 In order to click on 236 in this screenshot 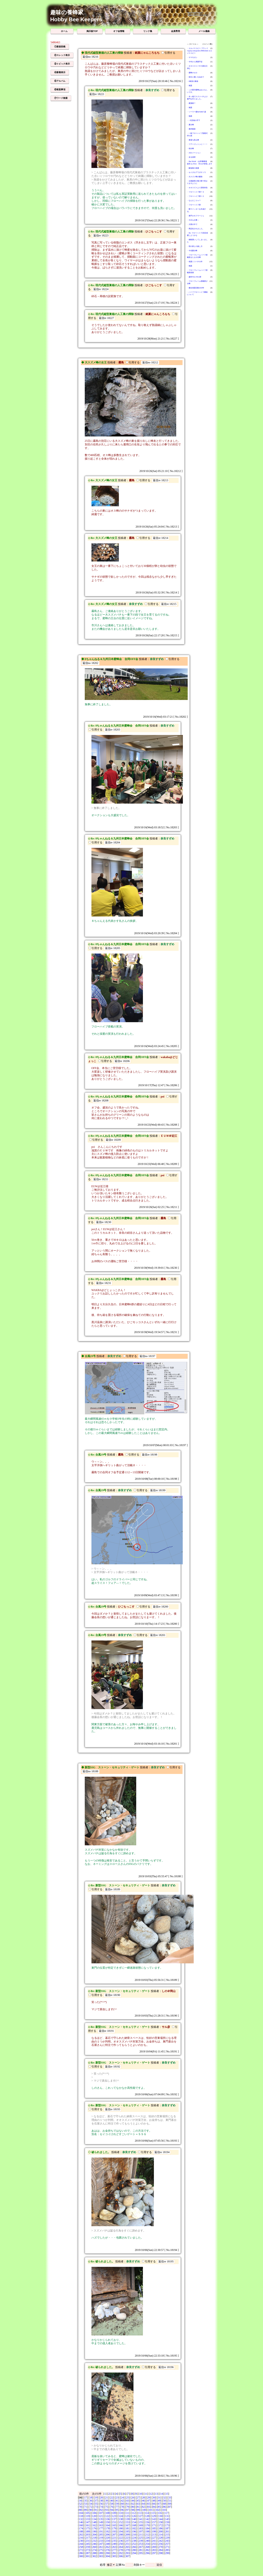, I will do `click(121, 2540)`.